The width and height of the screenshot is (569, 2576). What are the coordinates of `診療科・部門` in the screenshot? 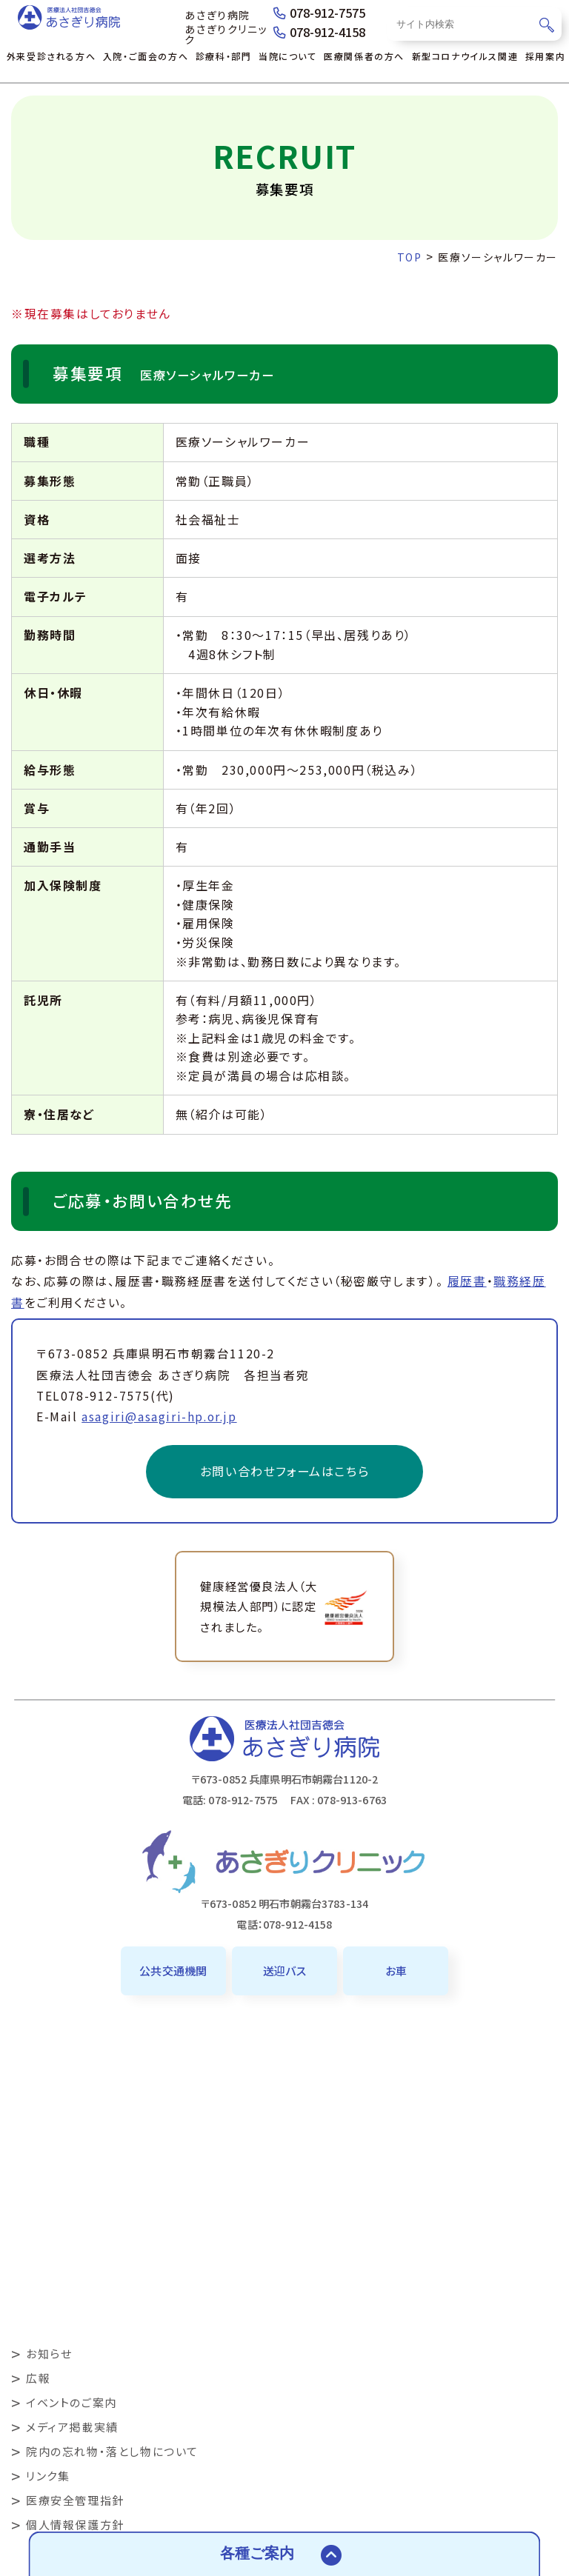 It's located at (224, 56).